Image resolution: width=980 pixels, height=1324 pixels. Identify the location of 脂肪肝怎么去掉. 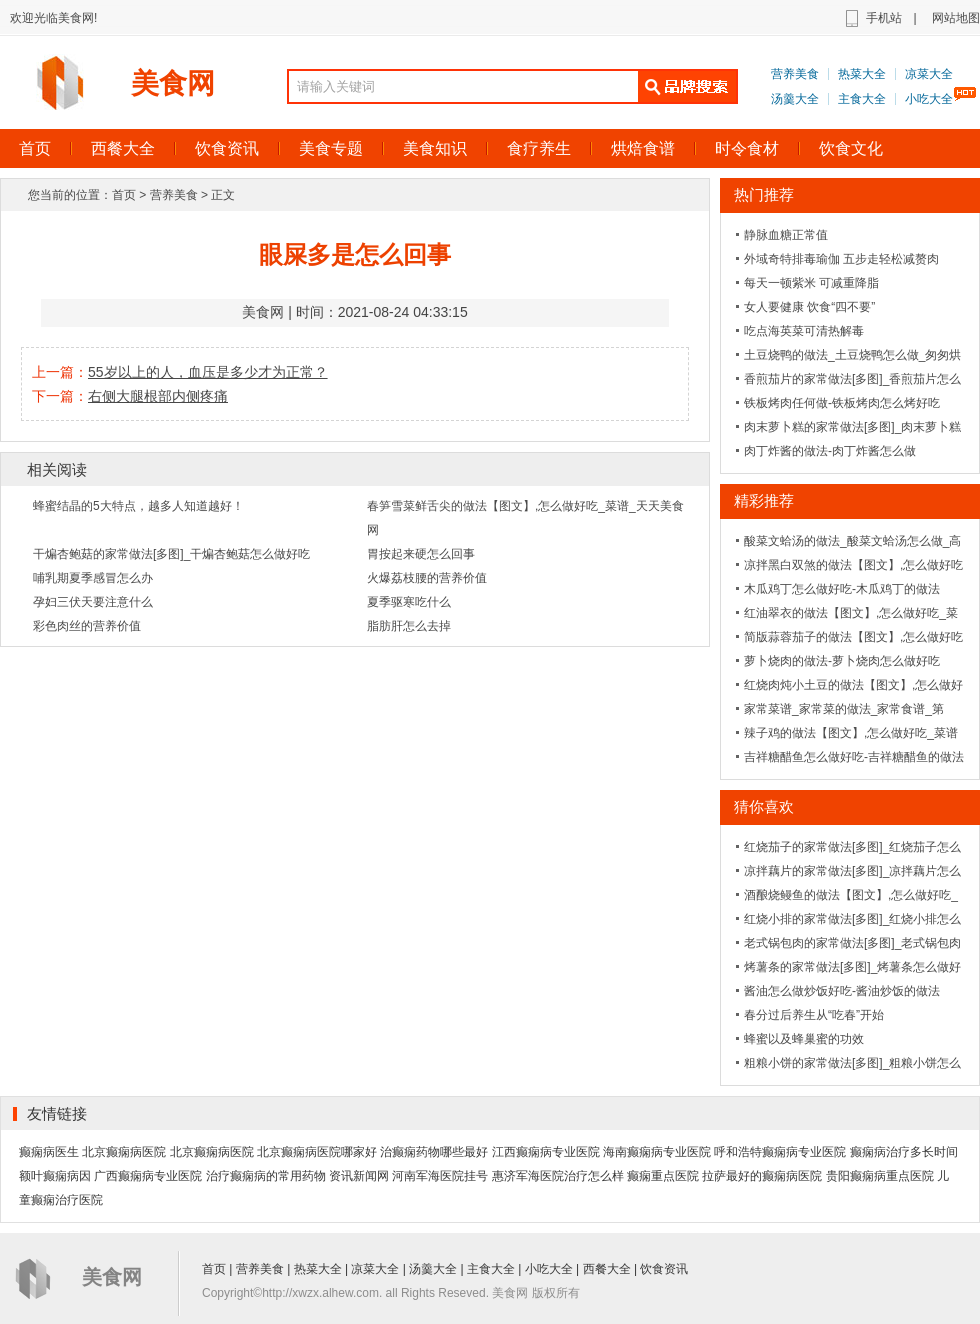
(409, 626).